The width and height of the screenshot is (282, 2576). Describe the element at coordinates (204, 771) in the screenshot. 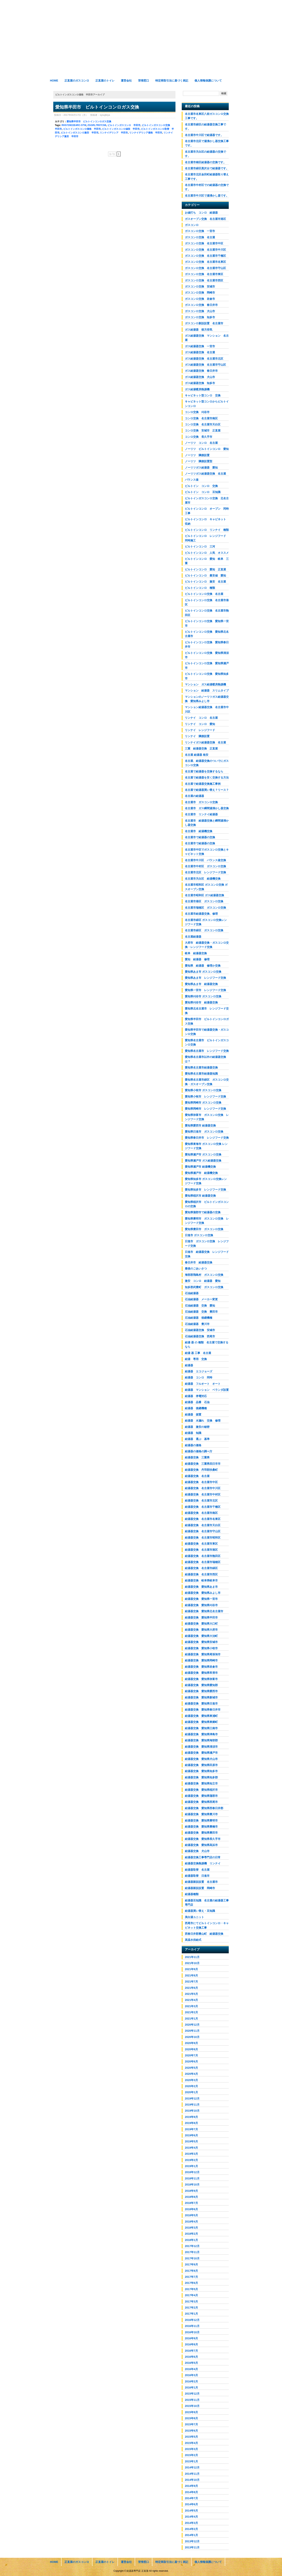

I see `名古屋で給湯器を交換するなら` at that location.